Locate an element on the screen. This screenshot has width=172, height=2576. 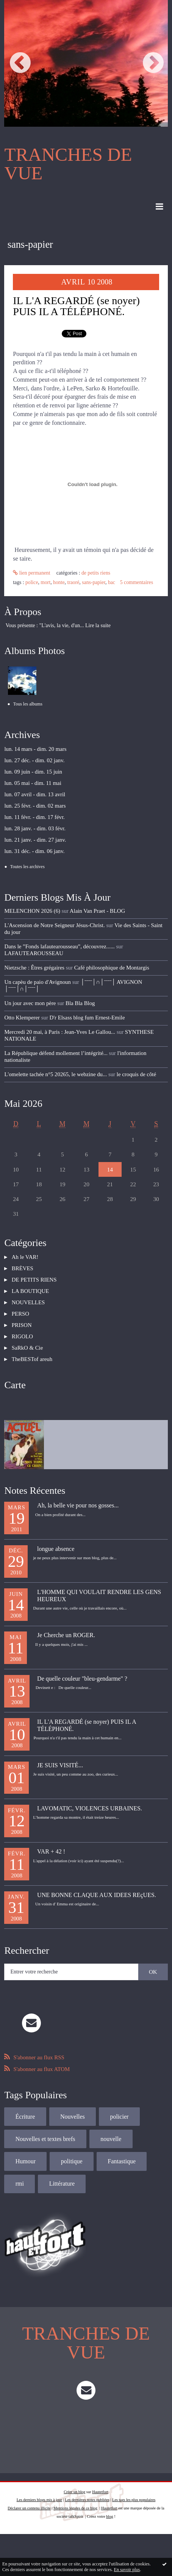
sans-papier is located at coordinates (93, 582).